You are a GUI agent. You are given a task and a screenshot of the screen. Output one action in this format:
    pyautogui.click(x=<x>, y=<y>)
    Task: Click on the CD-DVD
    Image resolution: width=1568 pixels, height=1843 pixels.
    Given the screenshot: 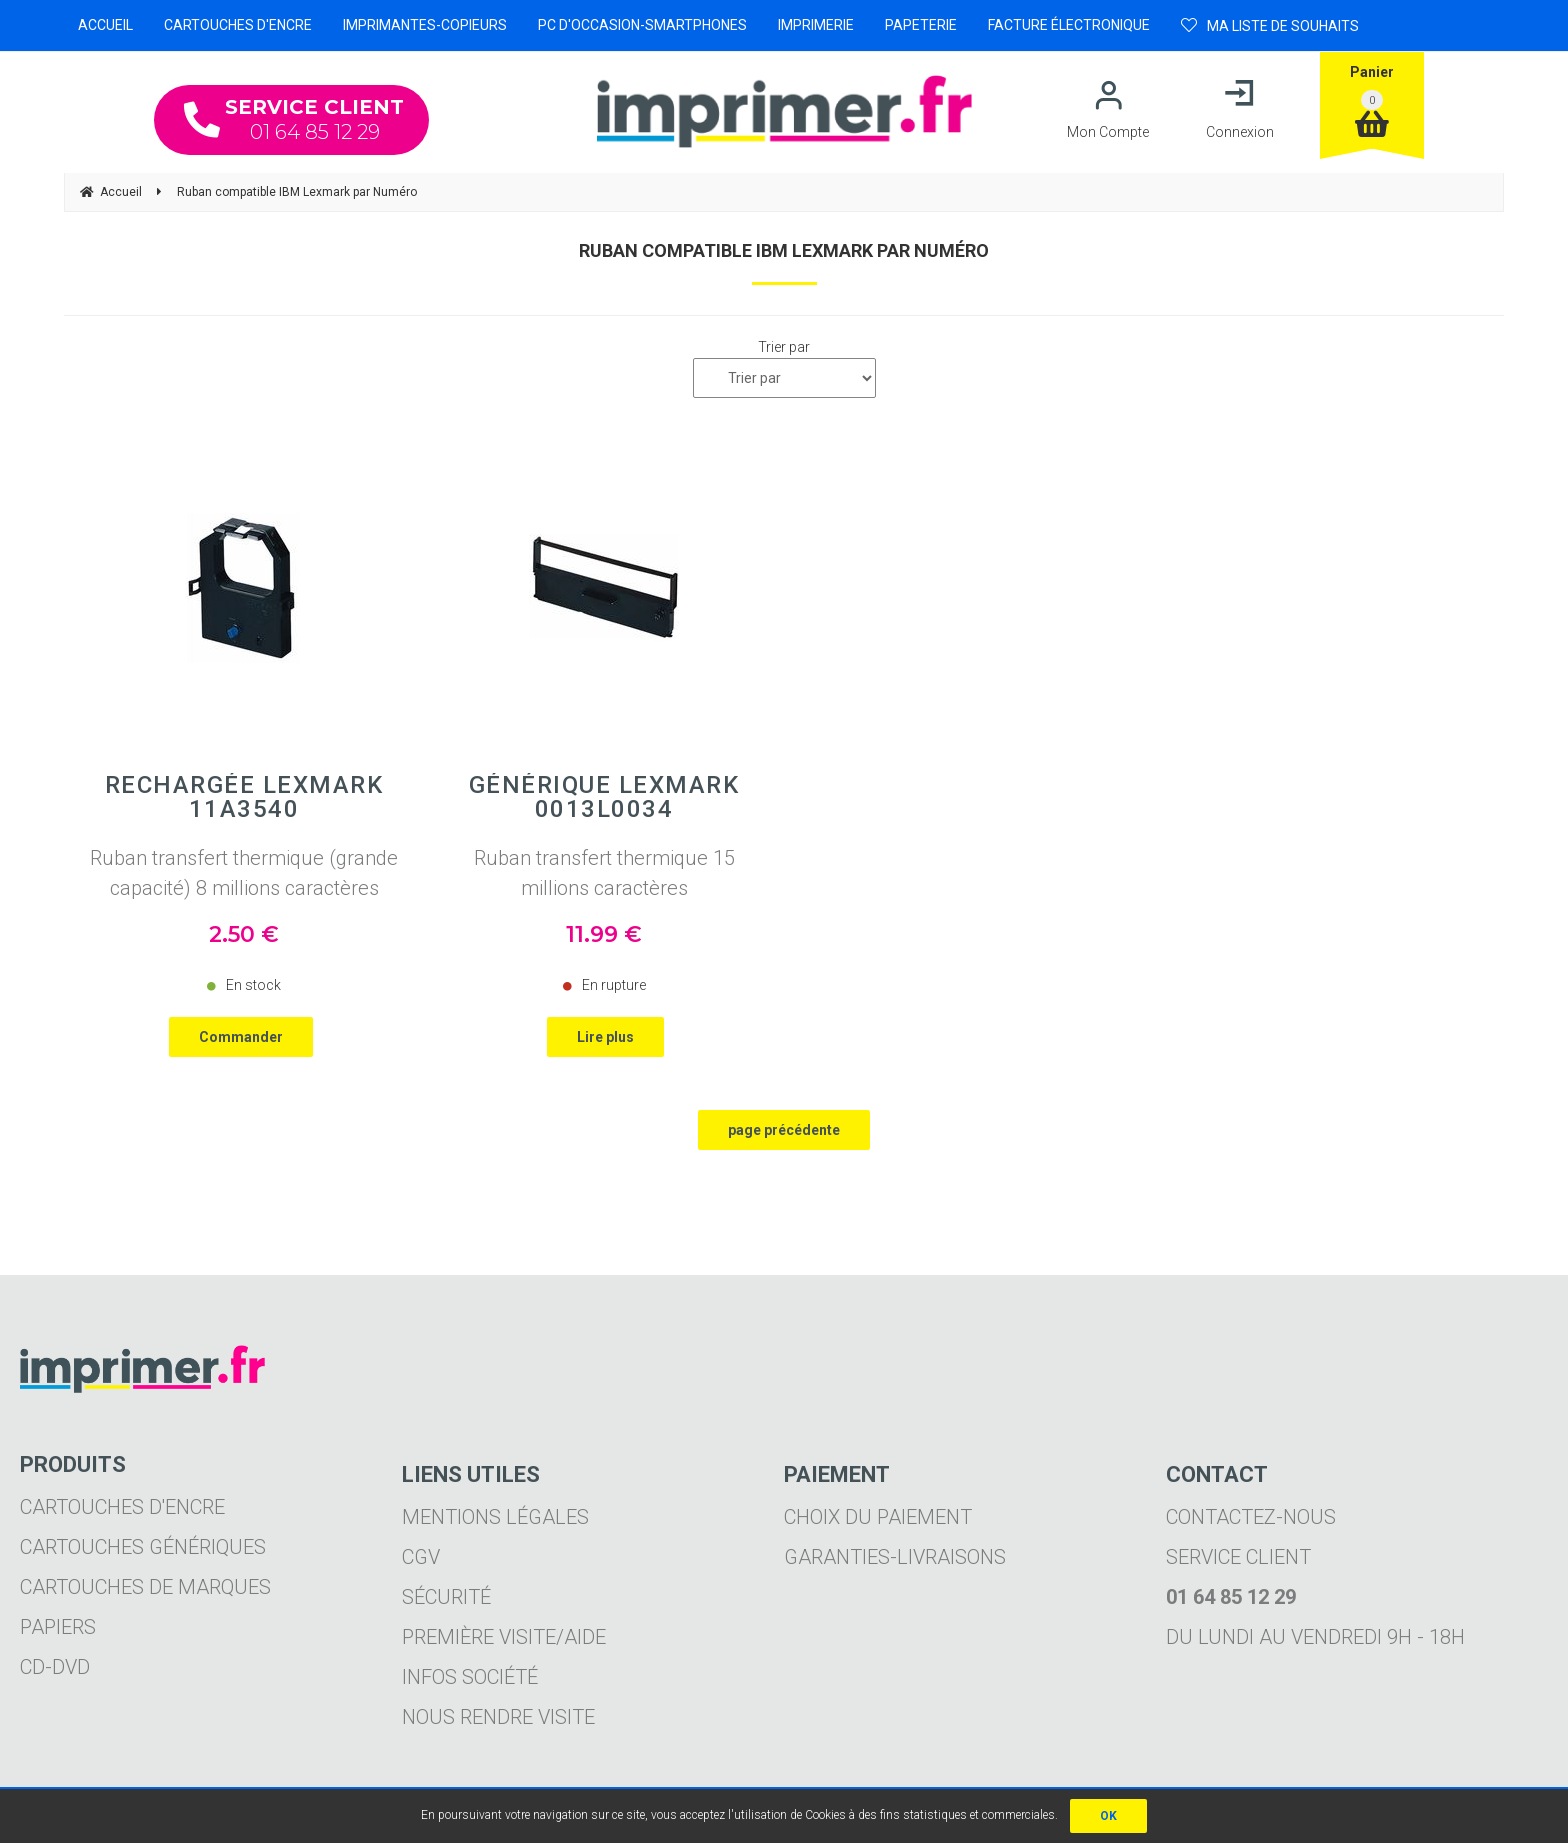 What is the action you would take?
    pyautogui.click(x=55, y=1667)
    